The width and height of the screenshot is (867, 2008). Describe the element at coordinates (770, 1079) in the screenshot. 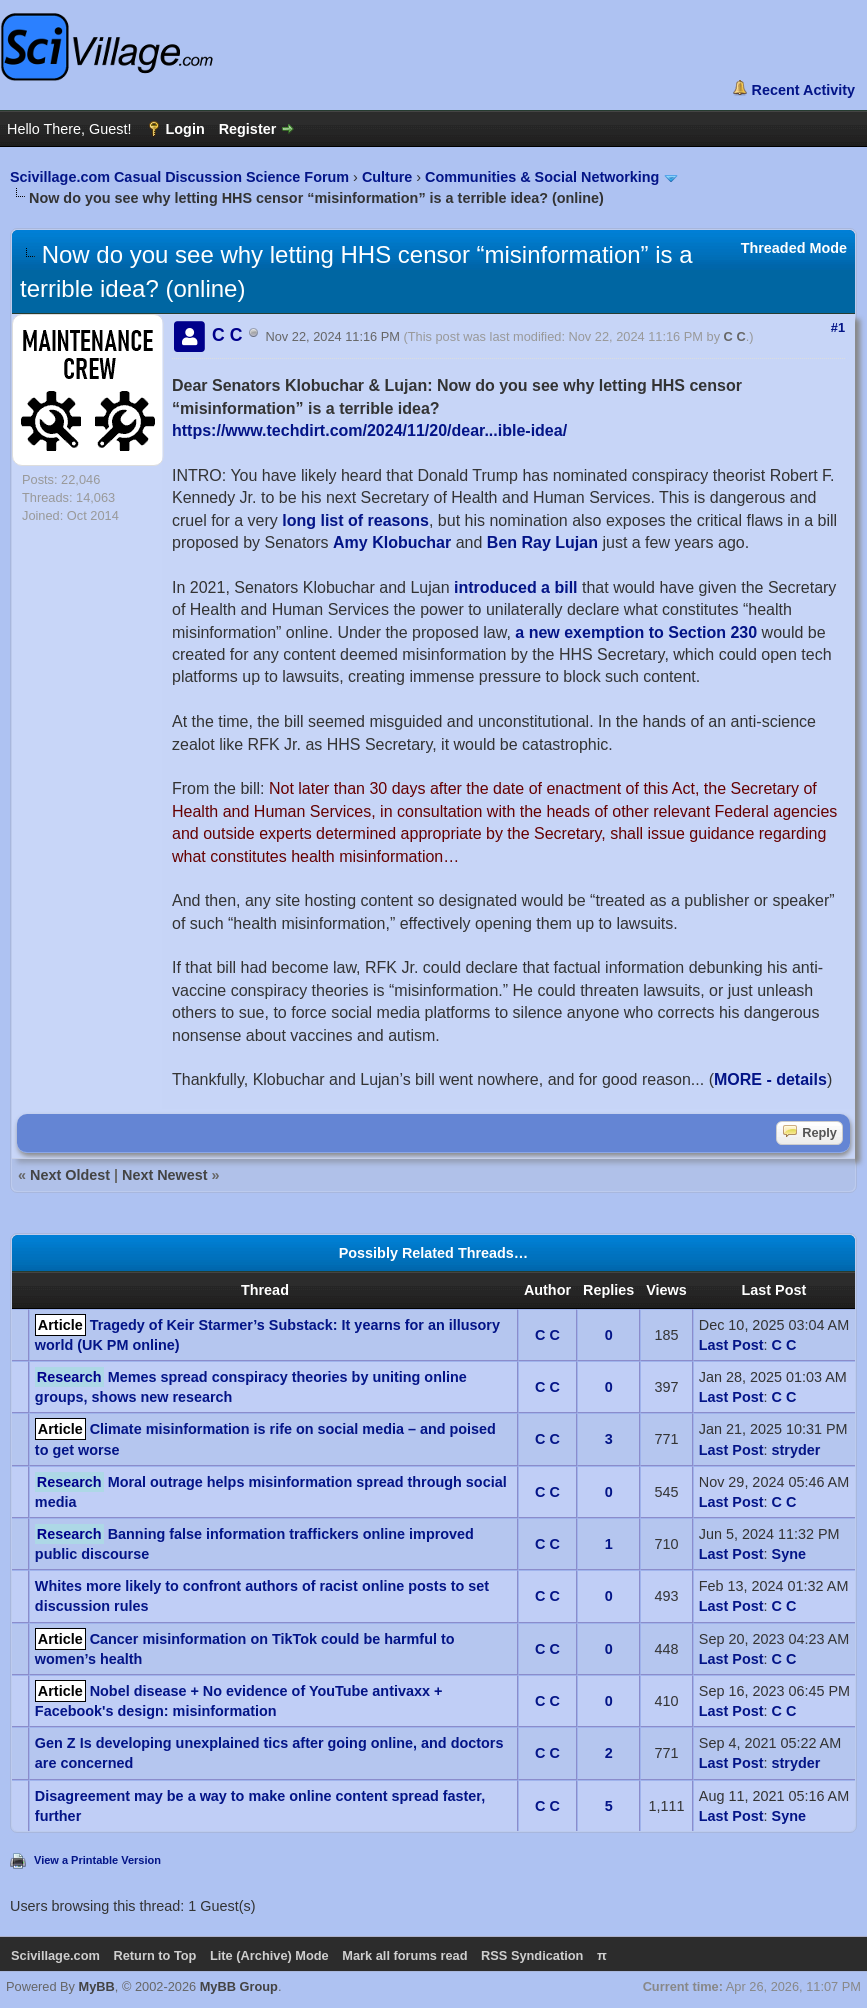

I see `MORE - details` at that location.